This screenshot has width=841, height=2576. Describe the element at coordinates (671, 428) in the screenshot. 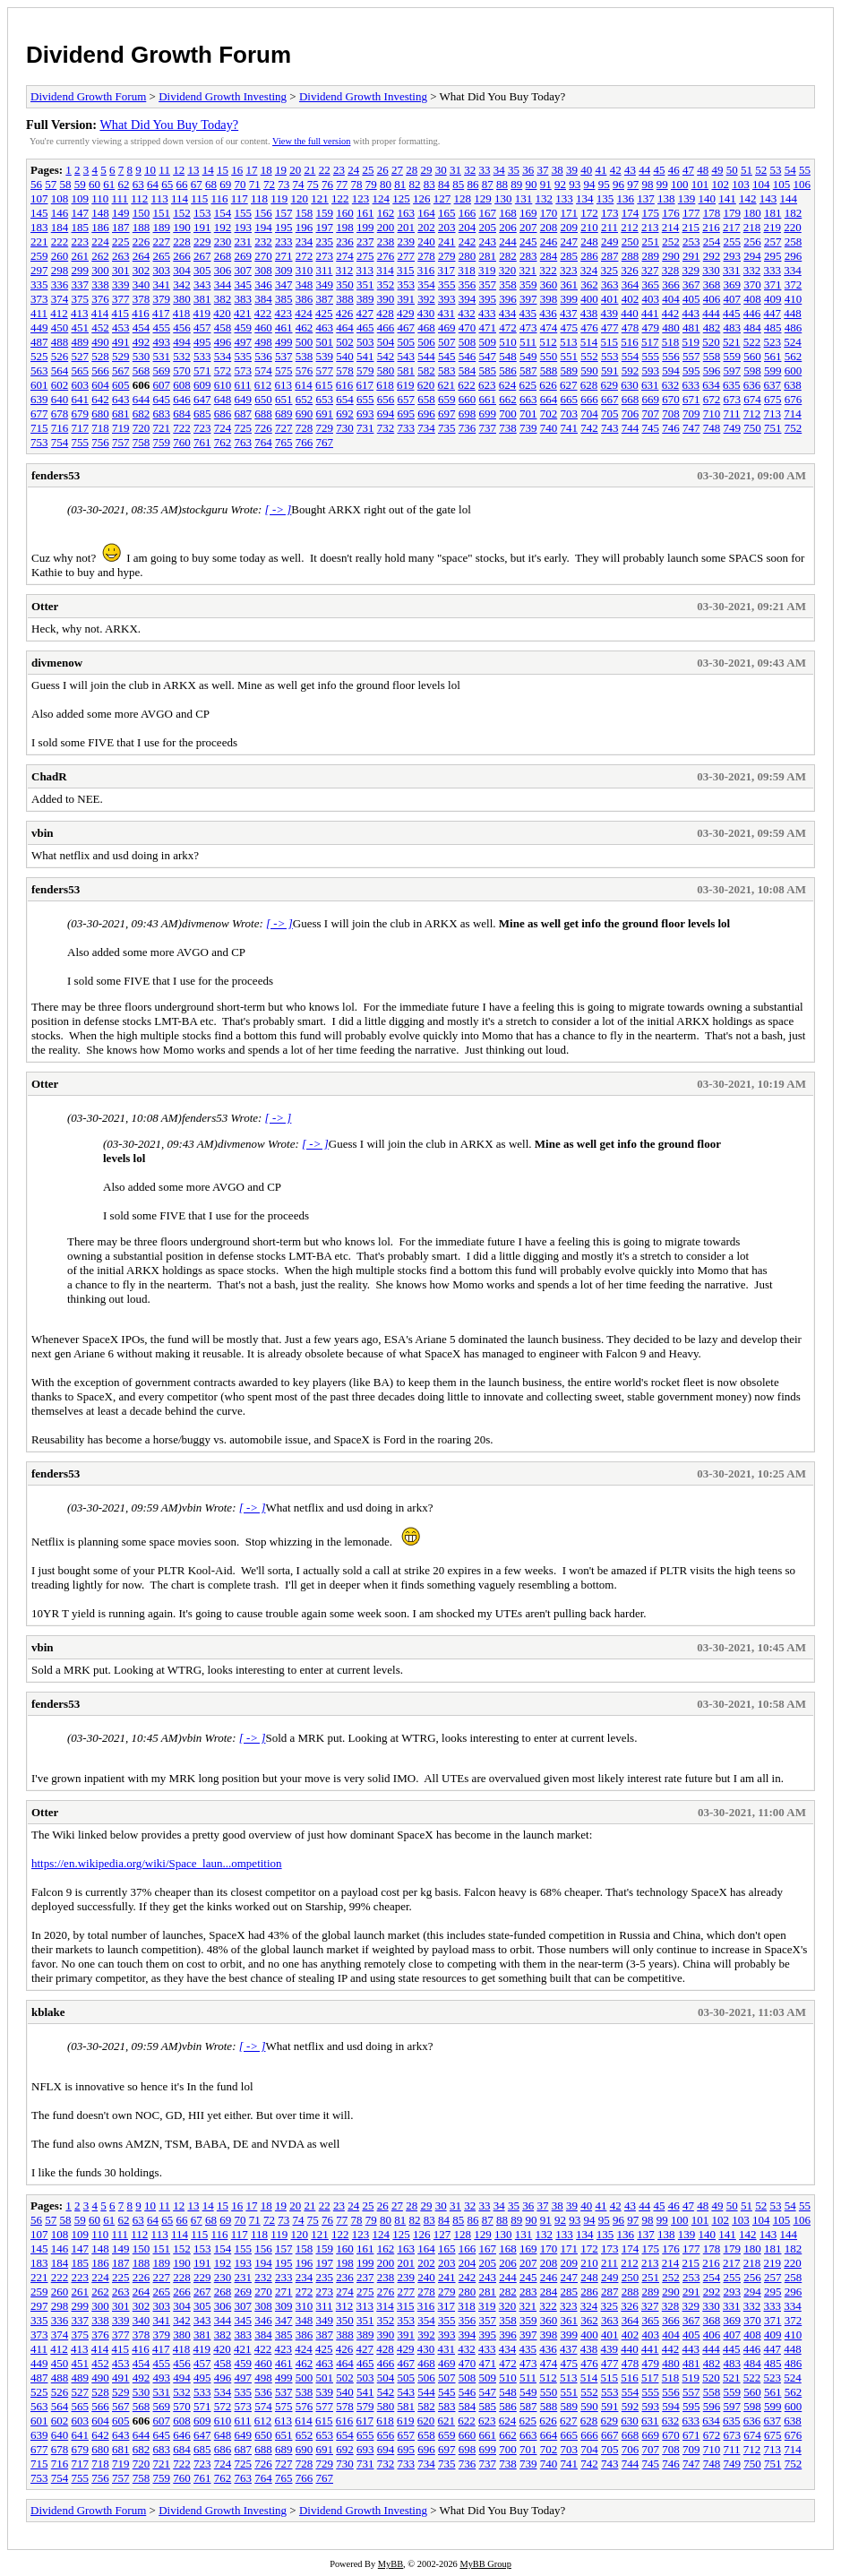

I see `746` at that location.